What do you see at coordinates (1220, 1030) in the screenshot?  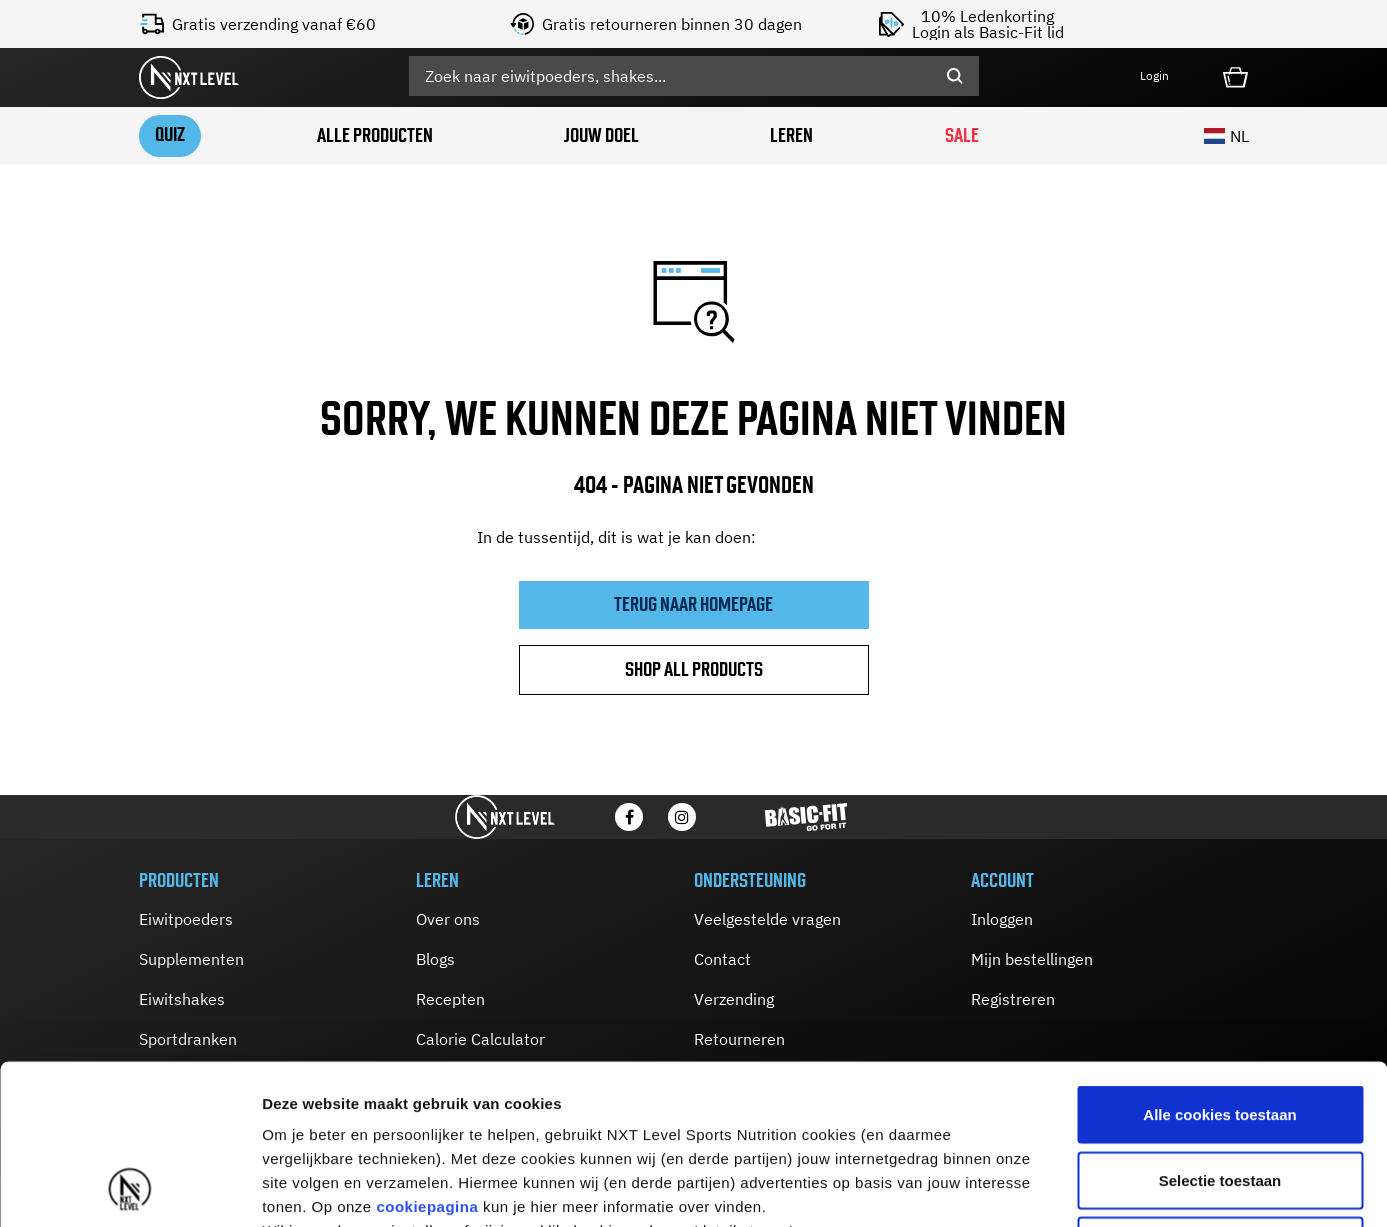 I see `Selectie toestaan` at bounding box center [1220, 1030].